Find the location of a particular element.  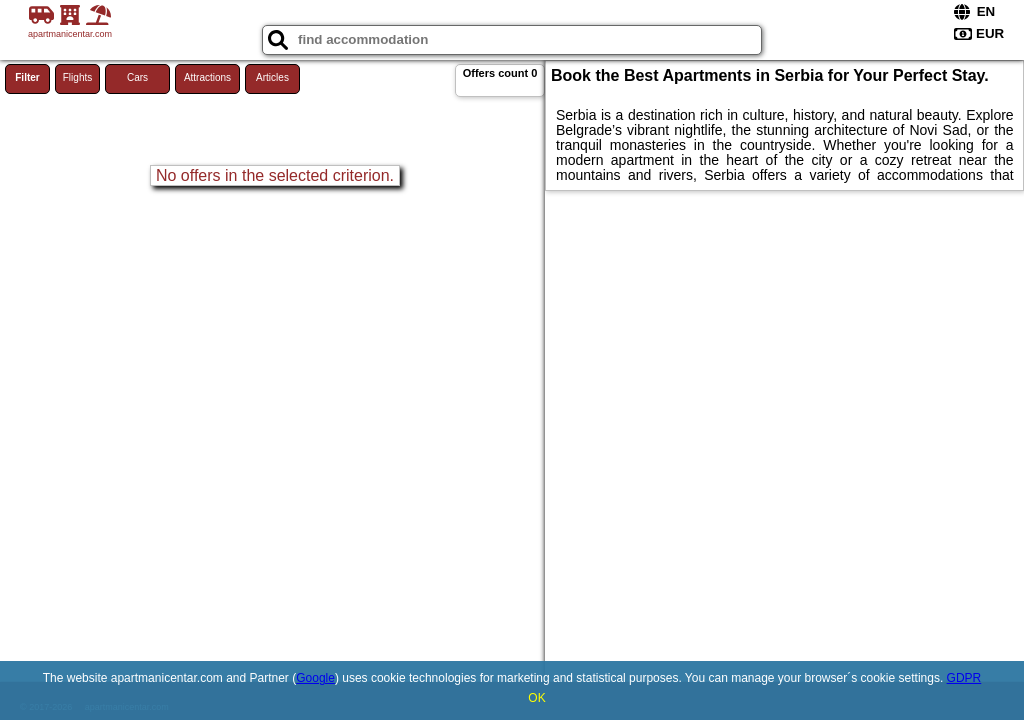

Attractions is located at coordinates (207, 77).